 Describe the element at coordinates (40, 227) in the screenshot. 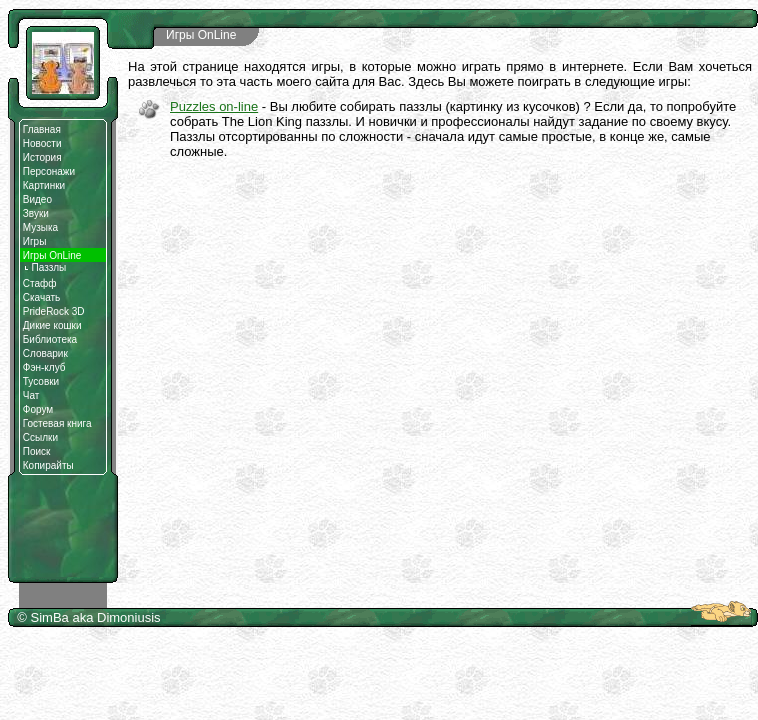

I see `Музыка` at that location.